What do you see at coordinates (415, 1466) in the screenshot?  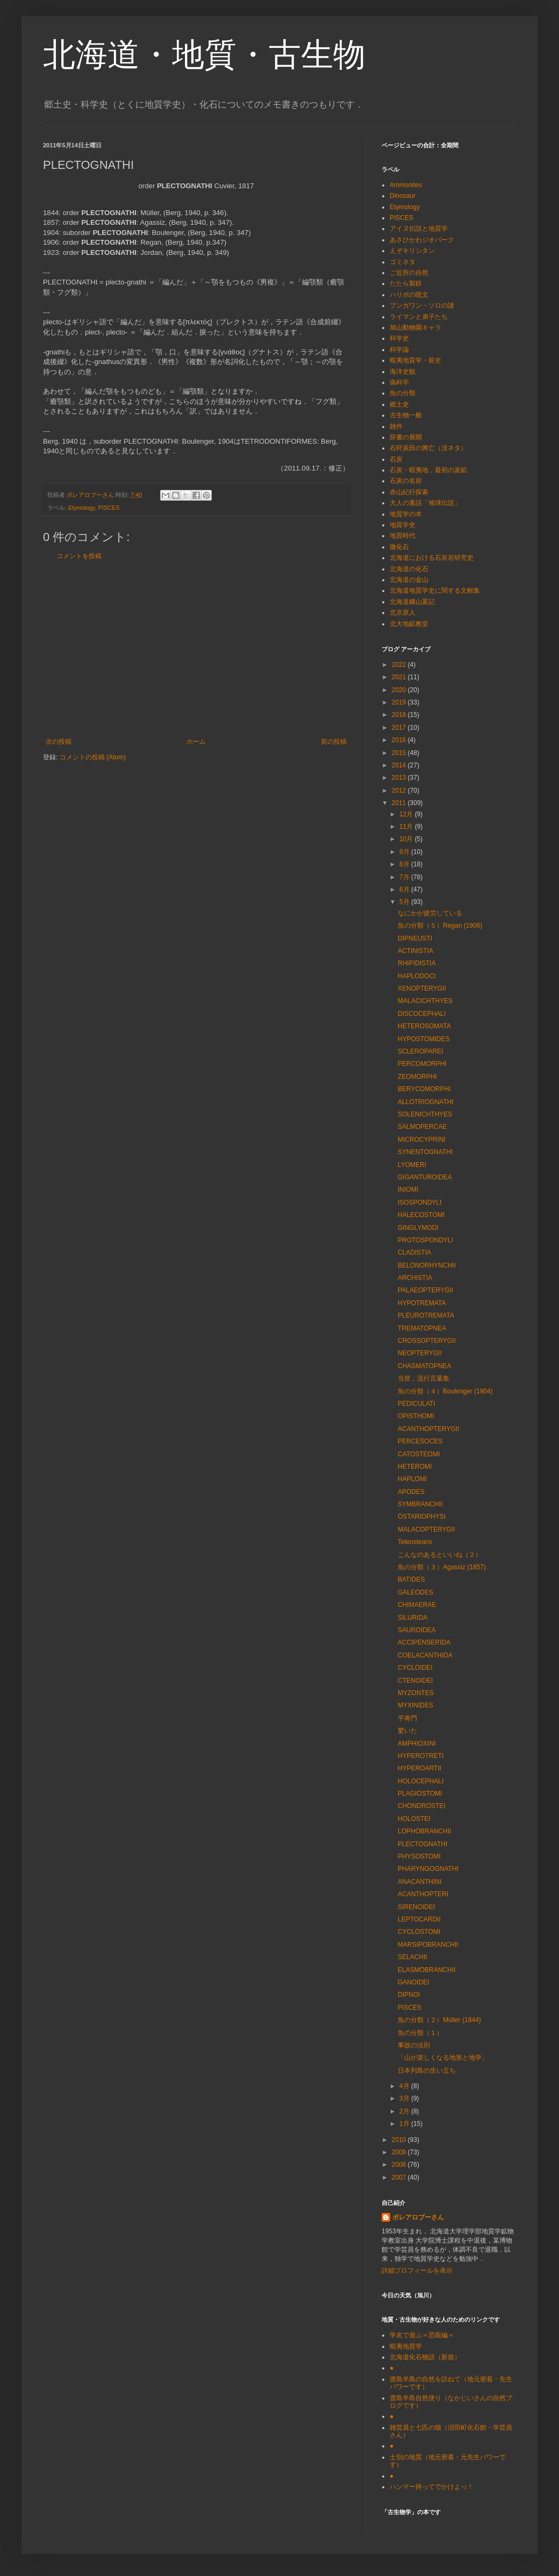 I see `HETEROMI` at bounding box center [415, 1466].